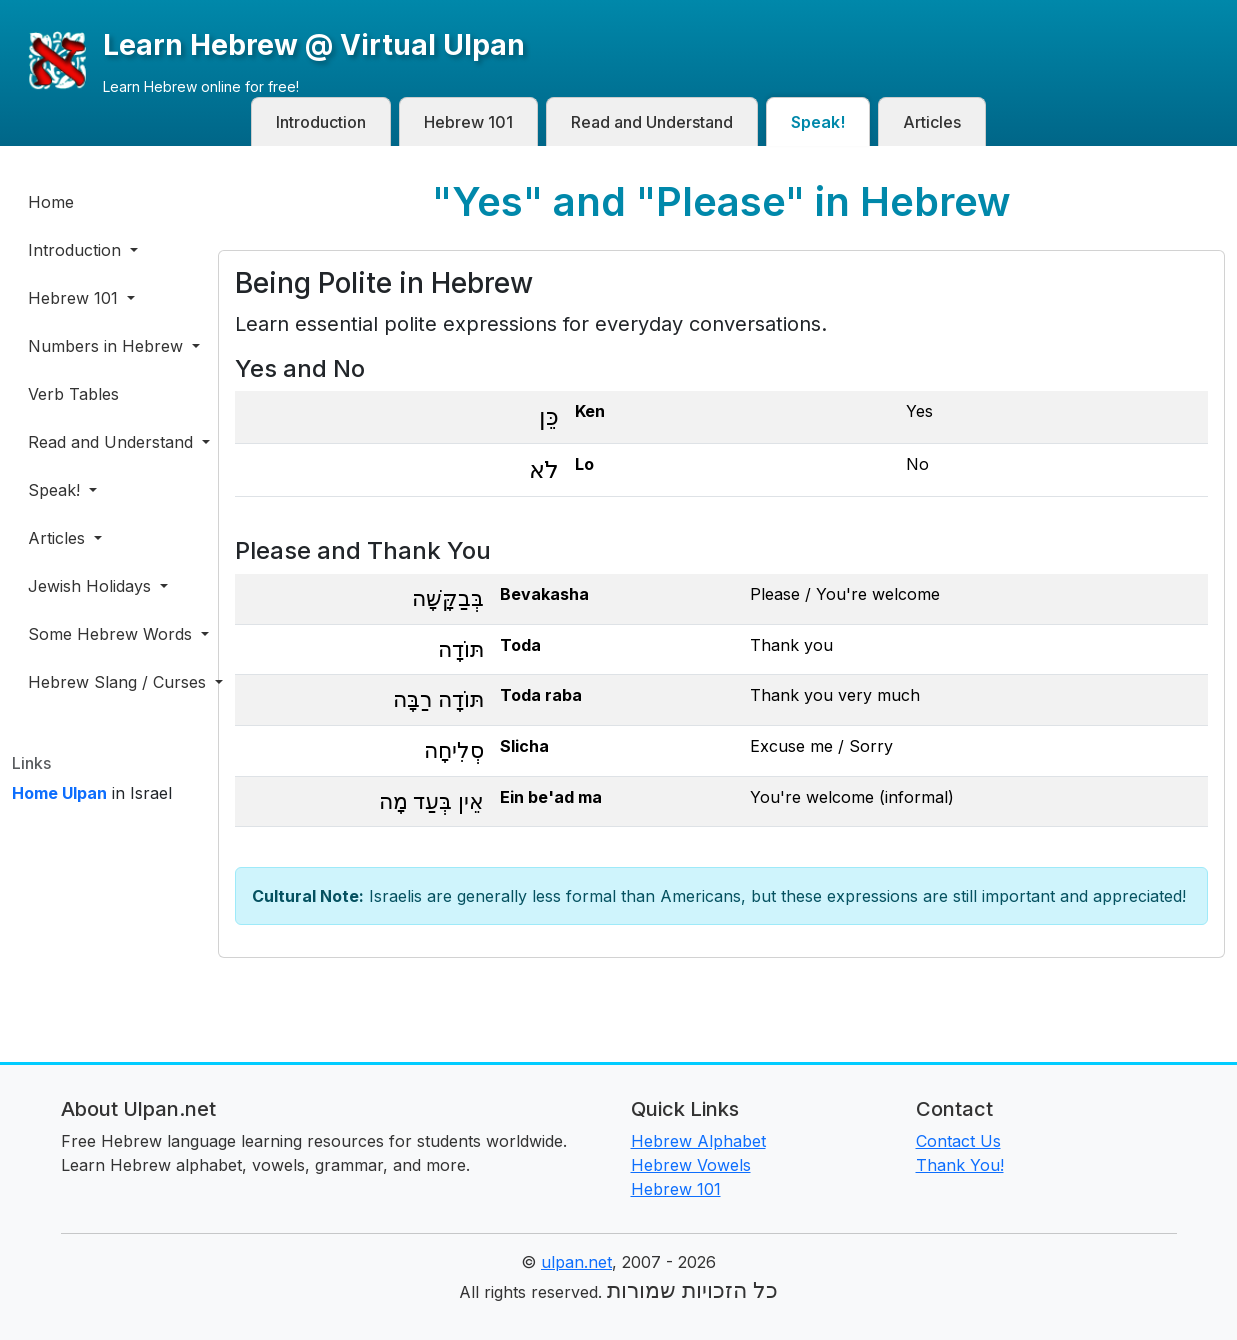 The image size is (1237, 1340). Describe the element at coordinates (314, 45) in the screenshot. I see `Learn Hebrew @ Virtual Ulpan` at that location.